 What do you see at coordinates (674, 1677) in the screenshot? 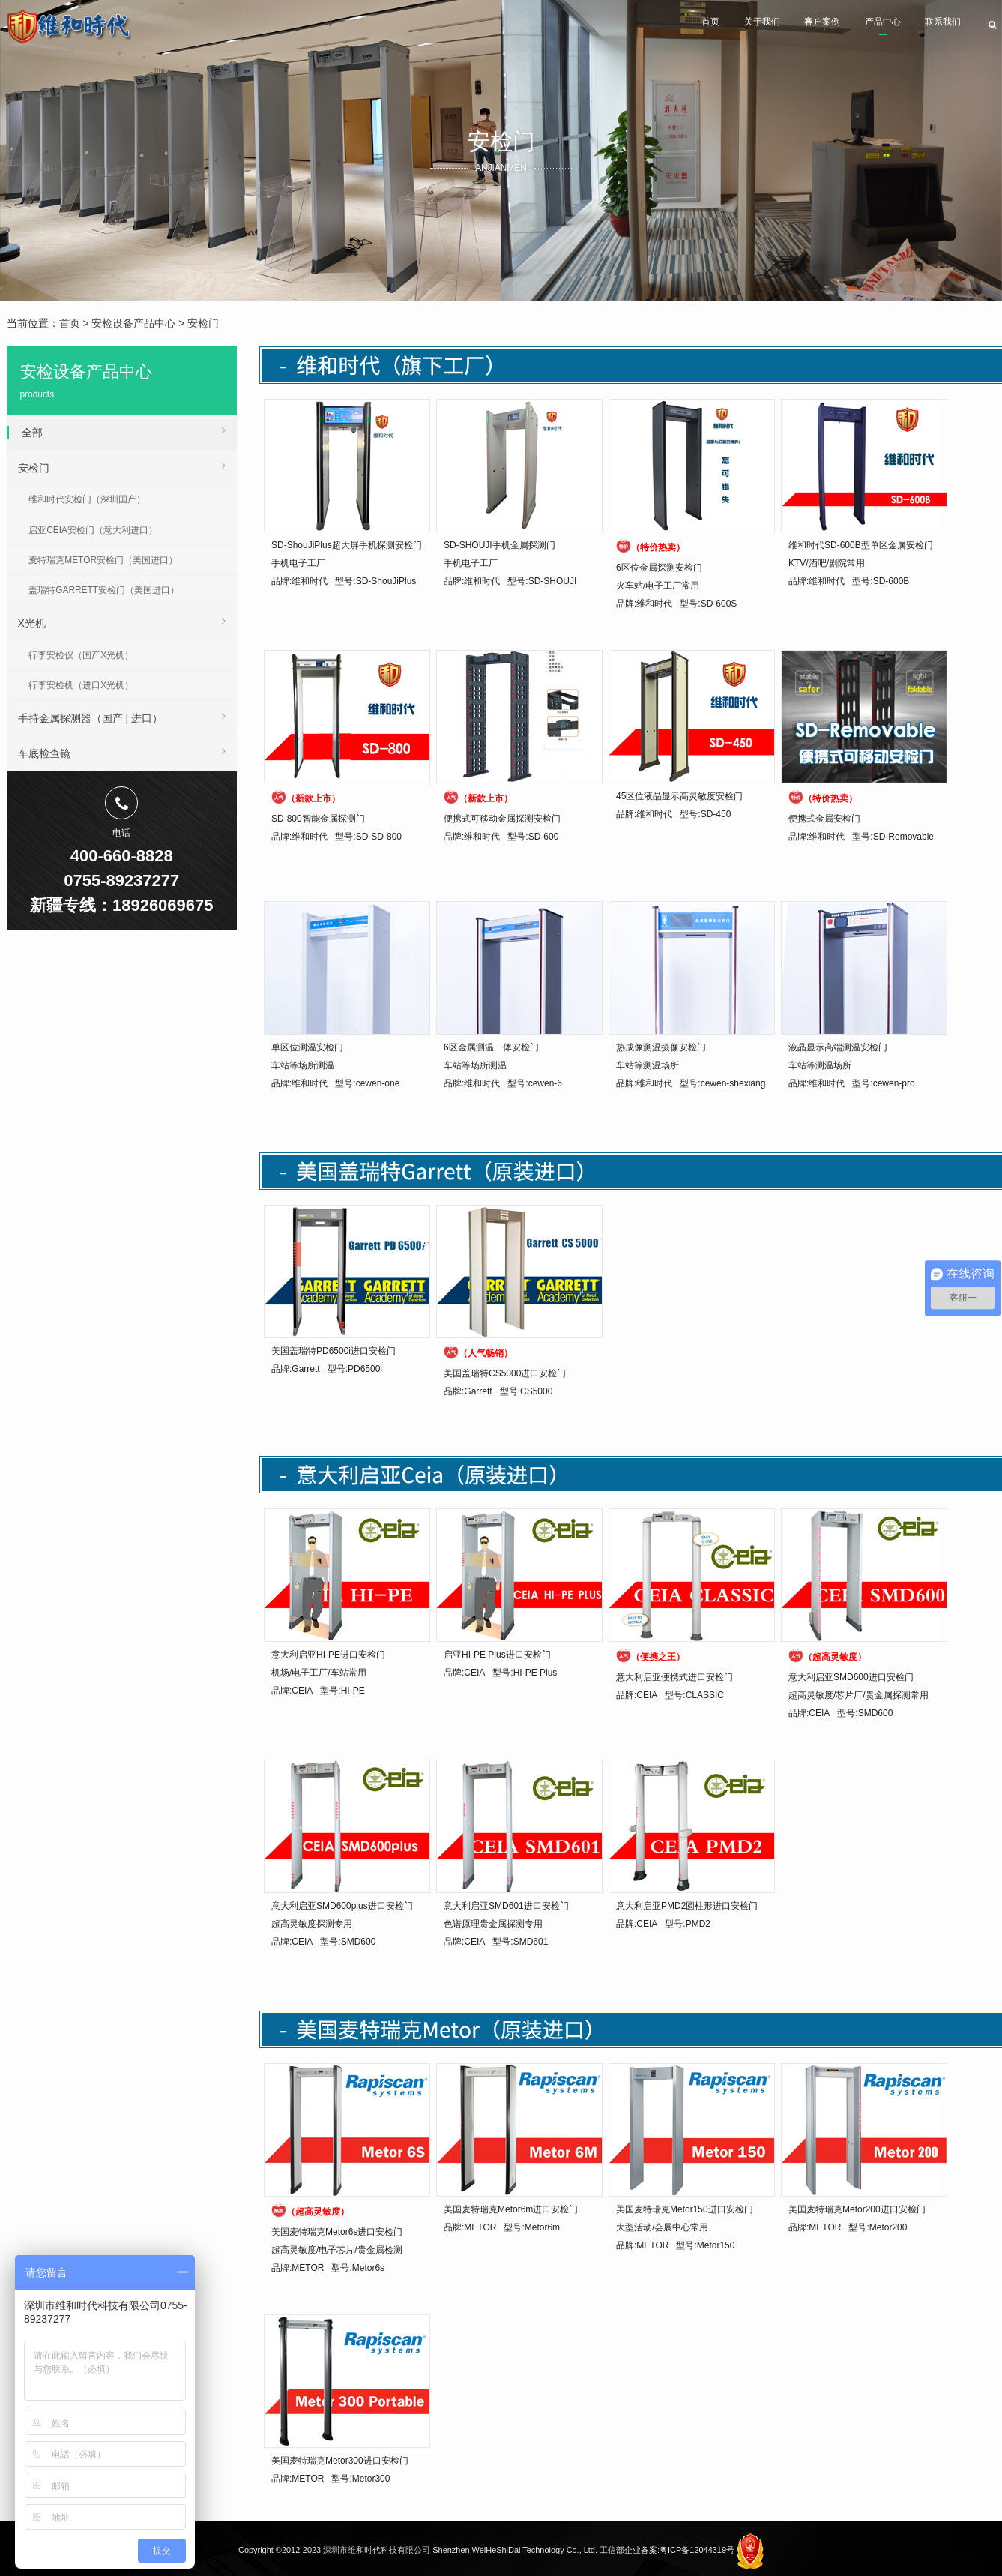
I see `意大利启亚便携式进口安检门` at bounding box center [674, 1677].